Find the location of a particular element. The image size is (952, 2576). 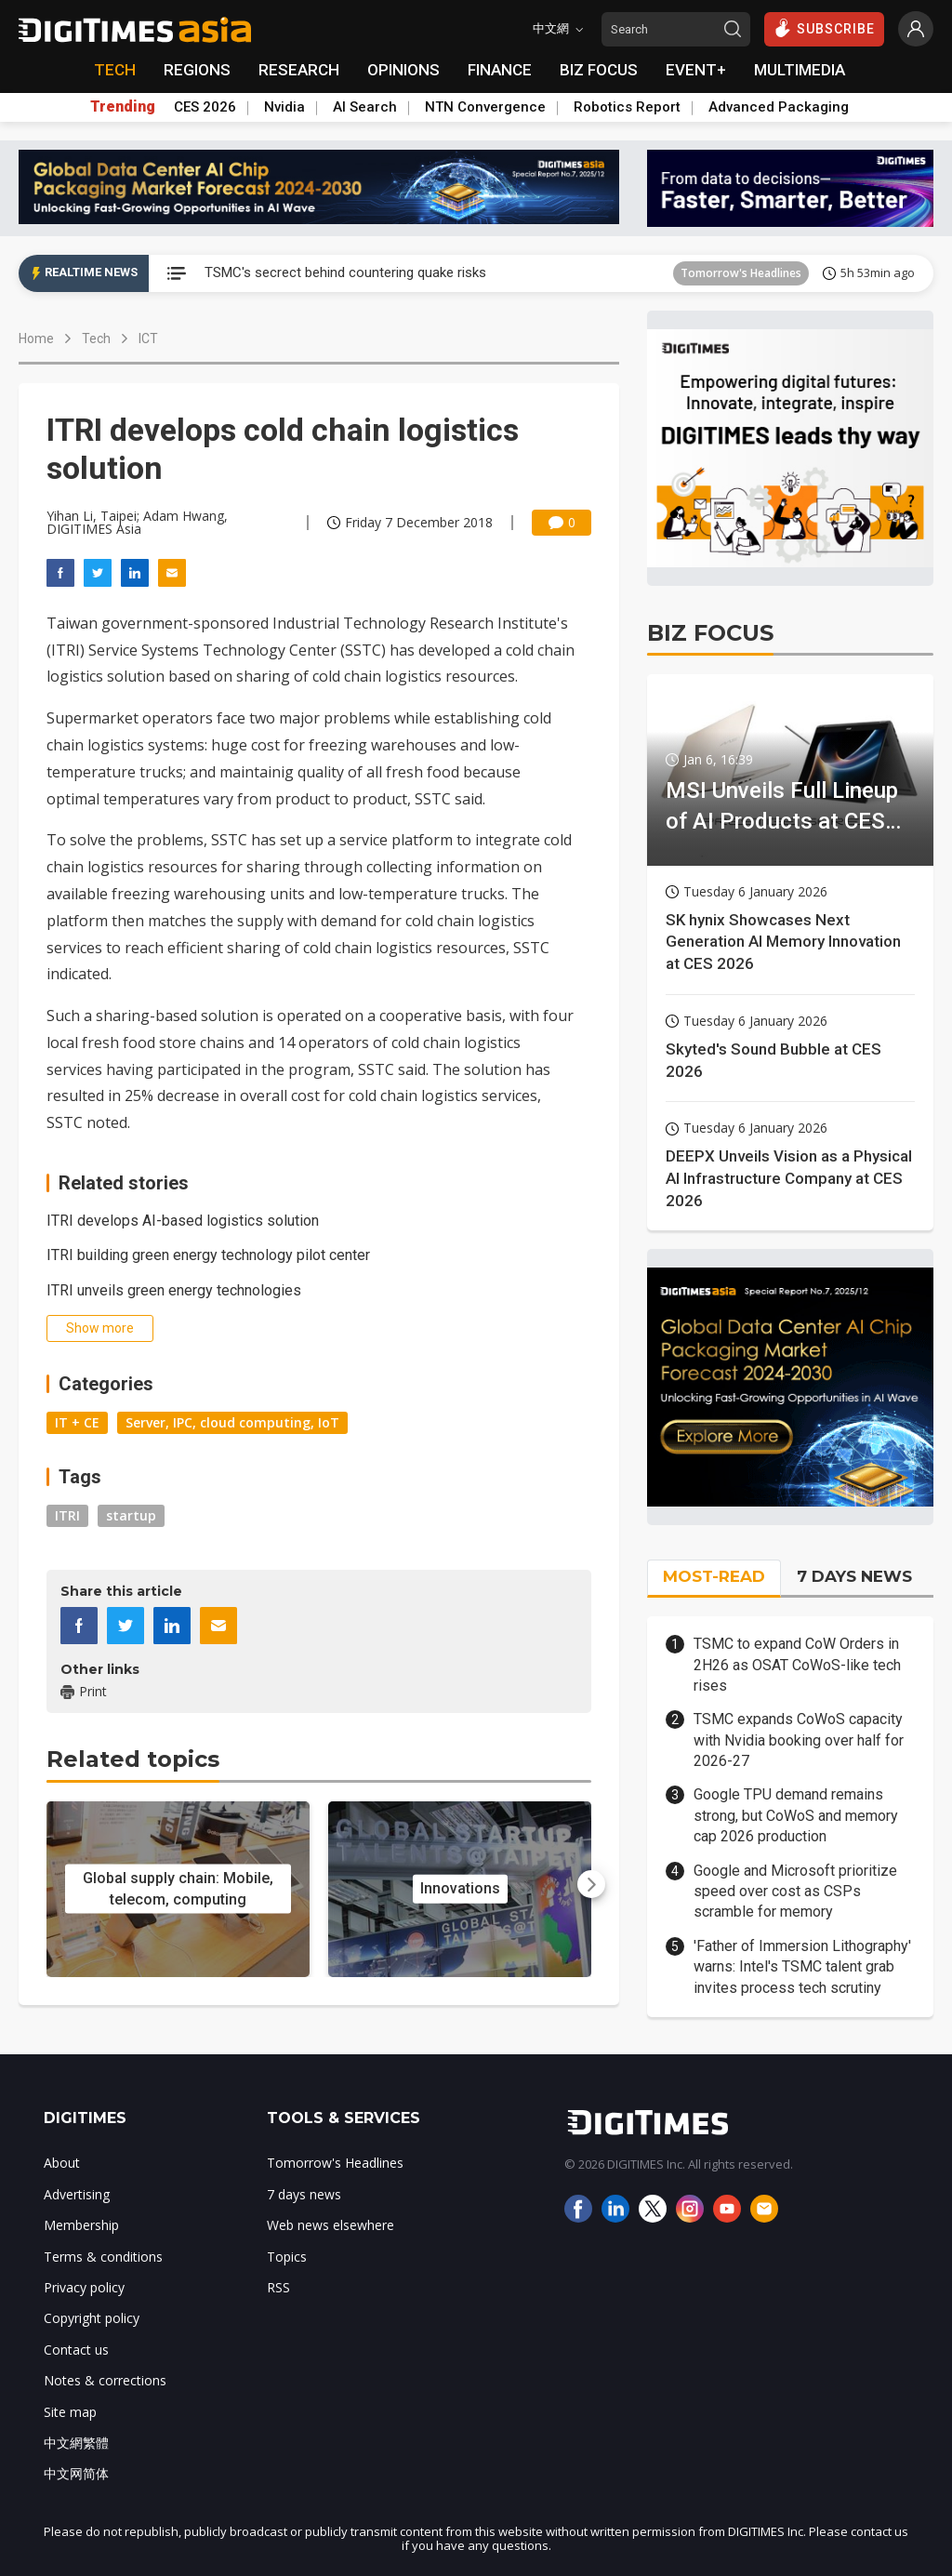

CES 2026 is located at coordinates (205, 107).